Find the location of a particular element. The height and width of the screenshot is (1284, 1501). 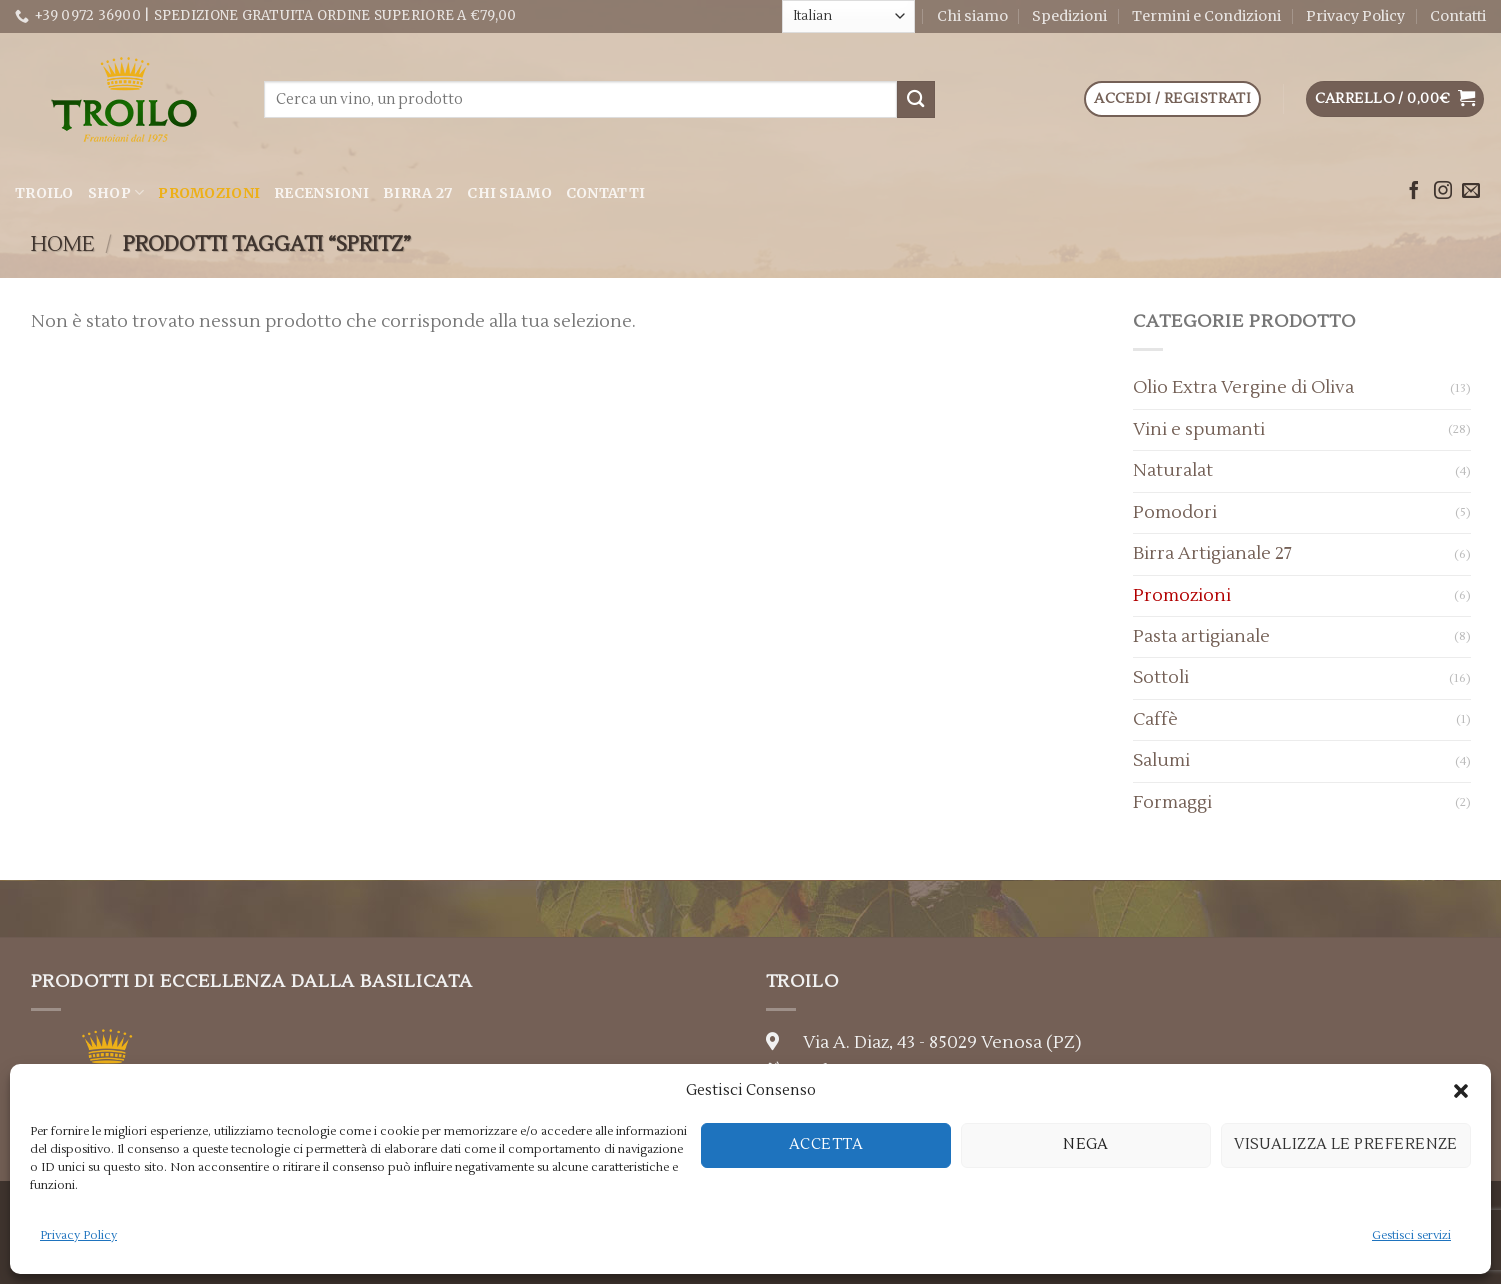

Pasta artigianale is located at coordinates (1201, 636).